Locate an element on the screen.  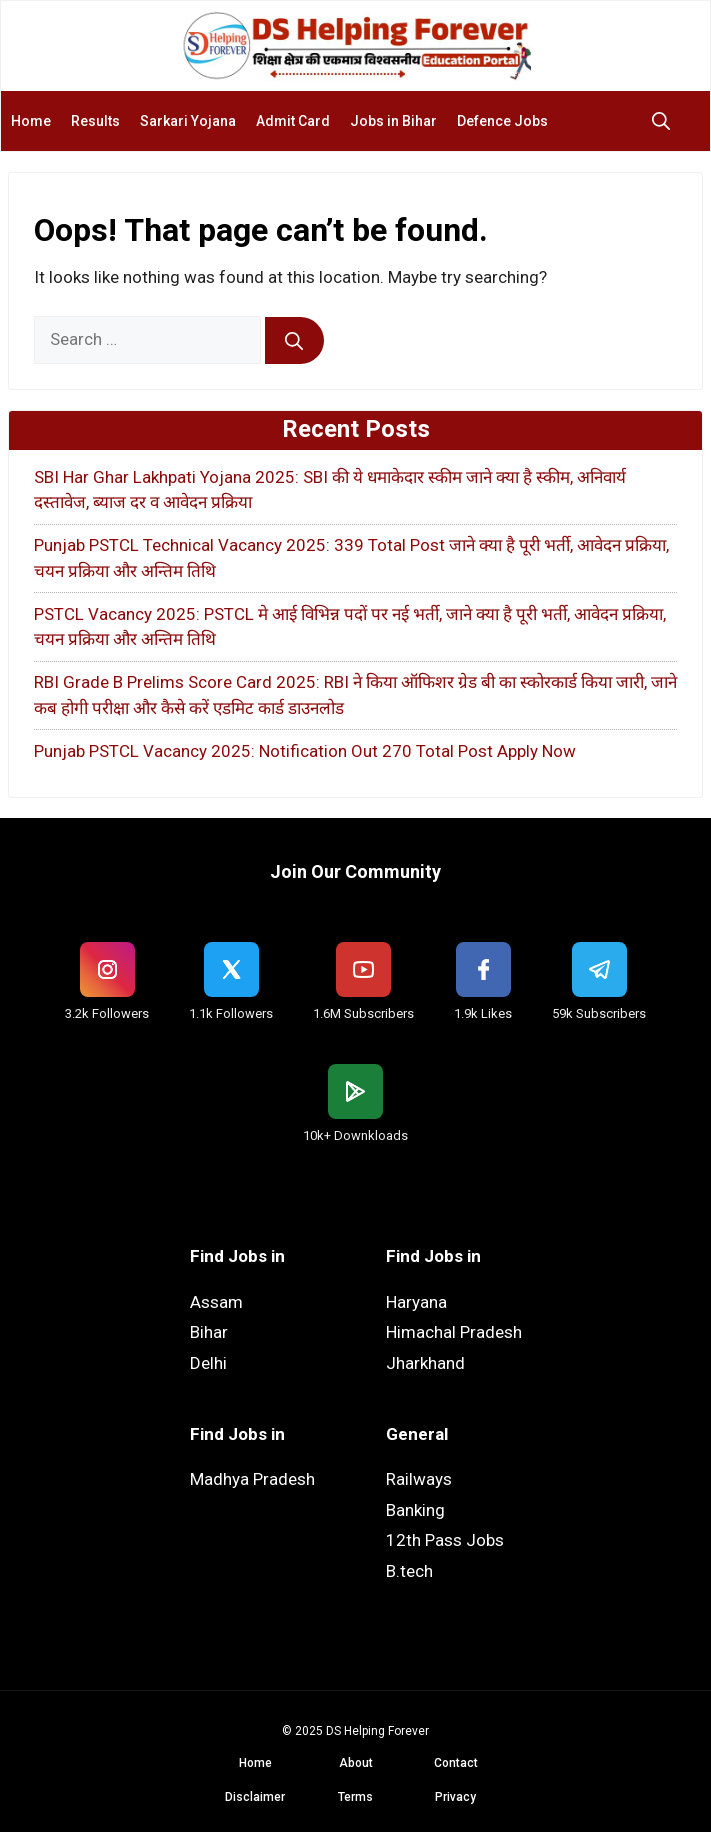
Banking is located at coordinates (415, 1510).